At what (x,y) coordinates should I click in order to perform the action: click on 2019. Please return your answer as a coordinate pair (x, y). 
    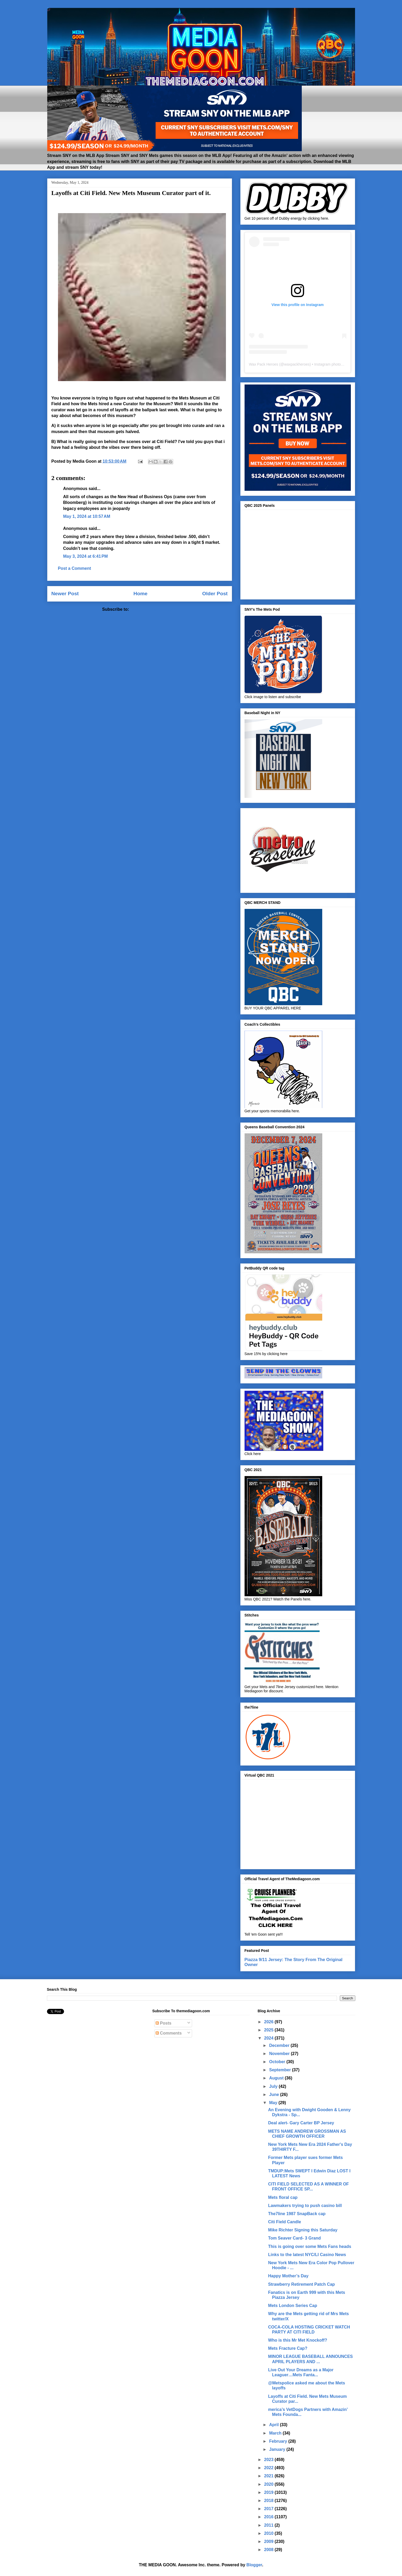
    Looking at the image, I should click on (269, 2492).